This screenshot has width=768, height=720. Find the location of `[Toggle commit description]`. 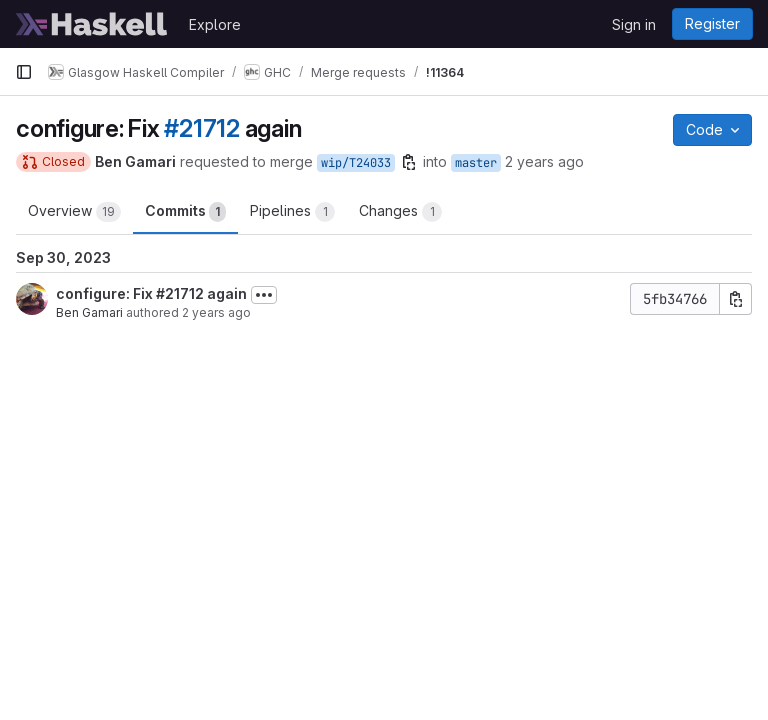

[Toggle commit description] is located at coordinates (264, 295).